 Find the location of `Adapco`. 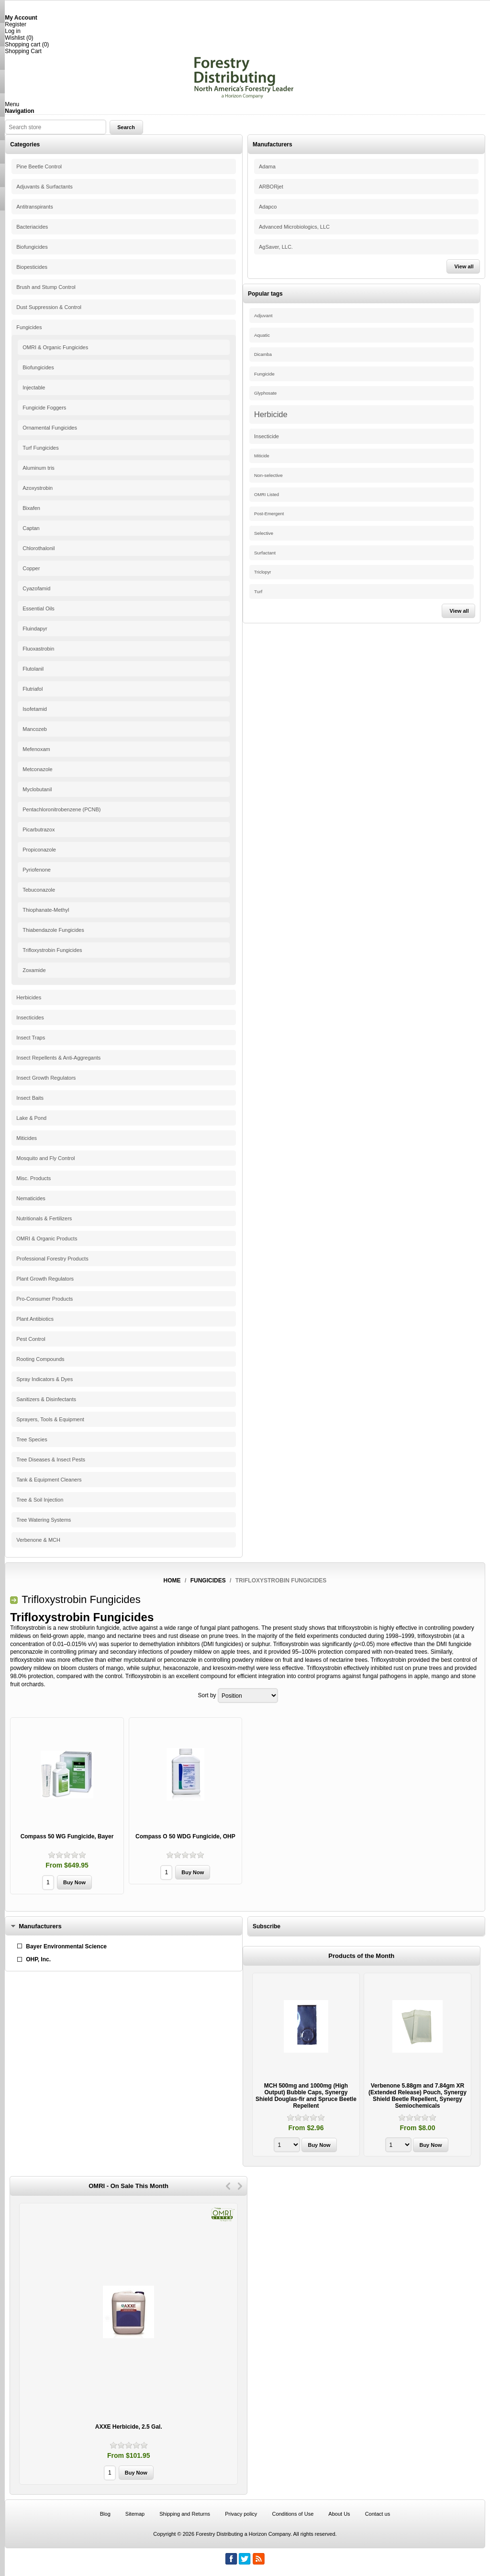

Adapco is located at coordinates (268, 207).